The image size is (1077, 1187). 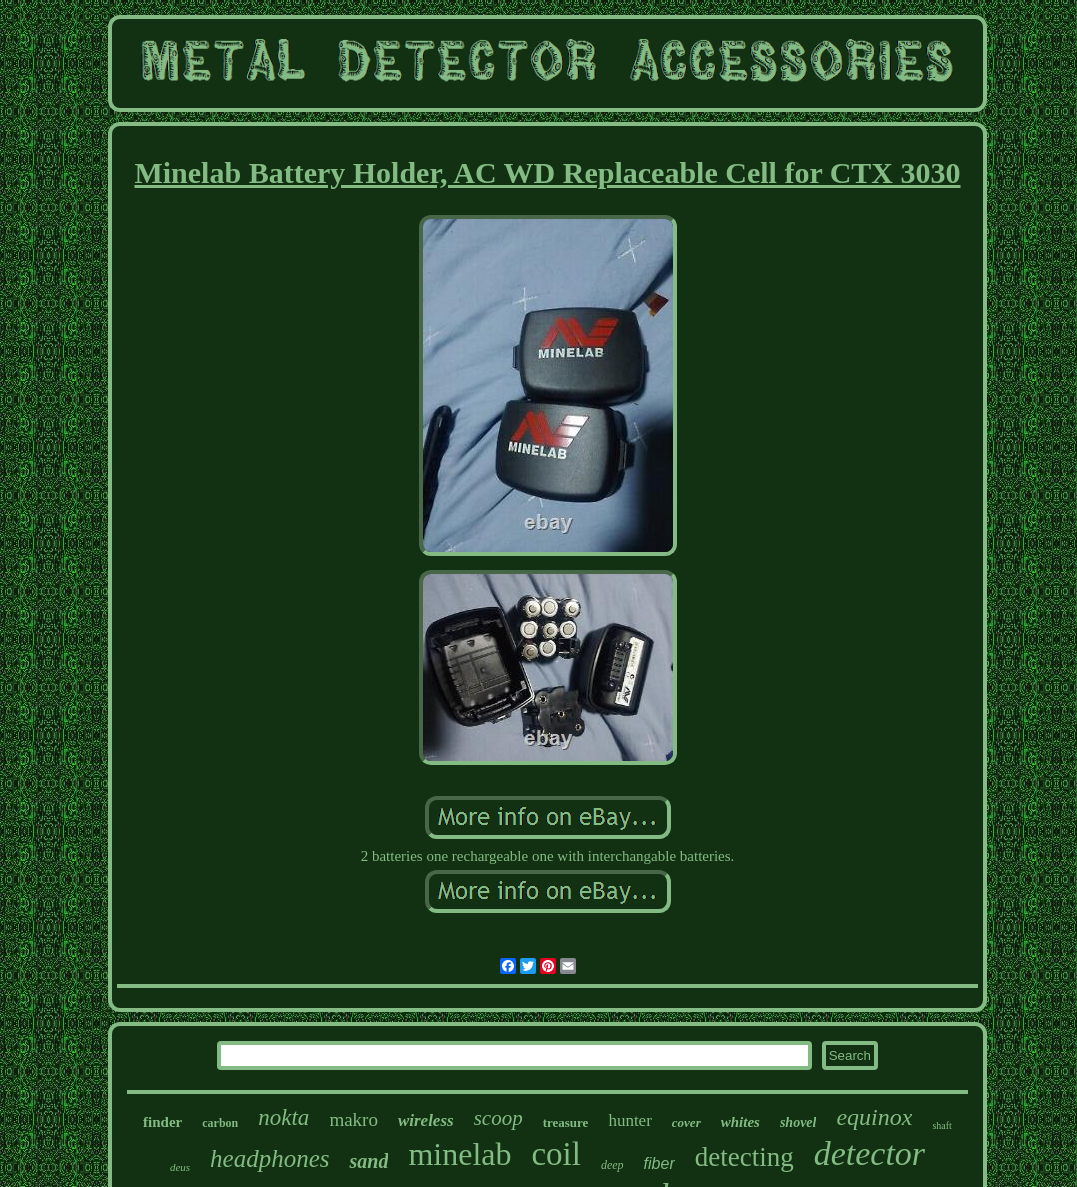 I want to click on shovel, so click(x=798, y=1122).